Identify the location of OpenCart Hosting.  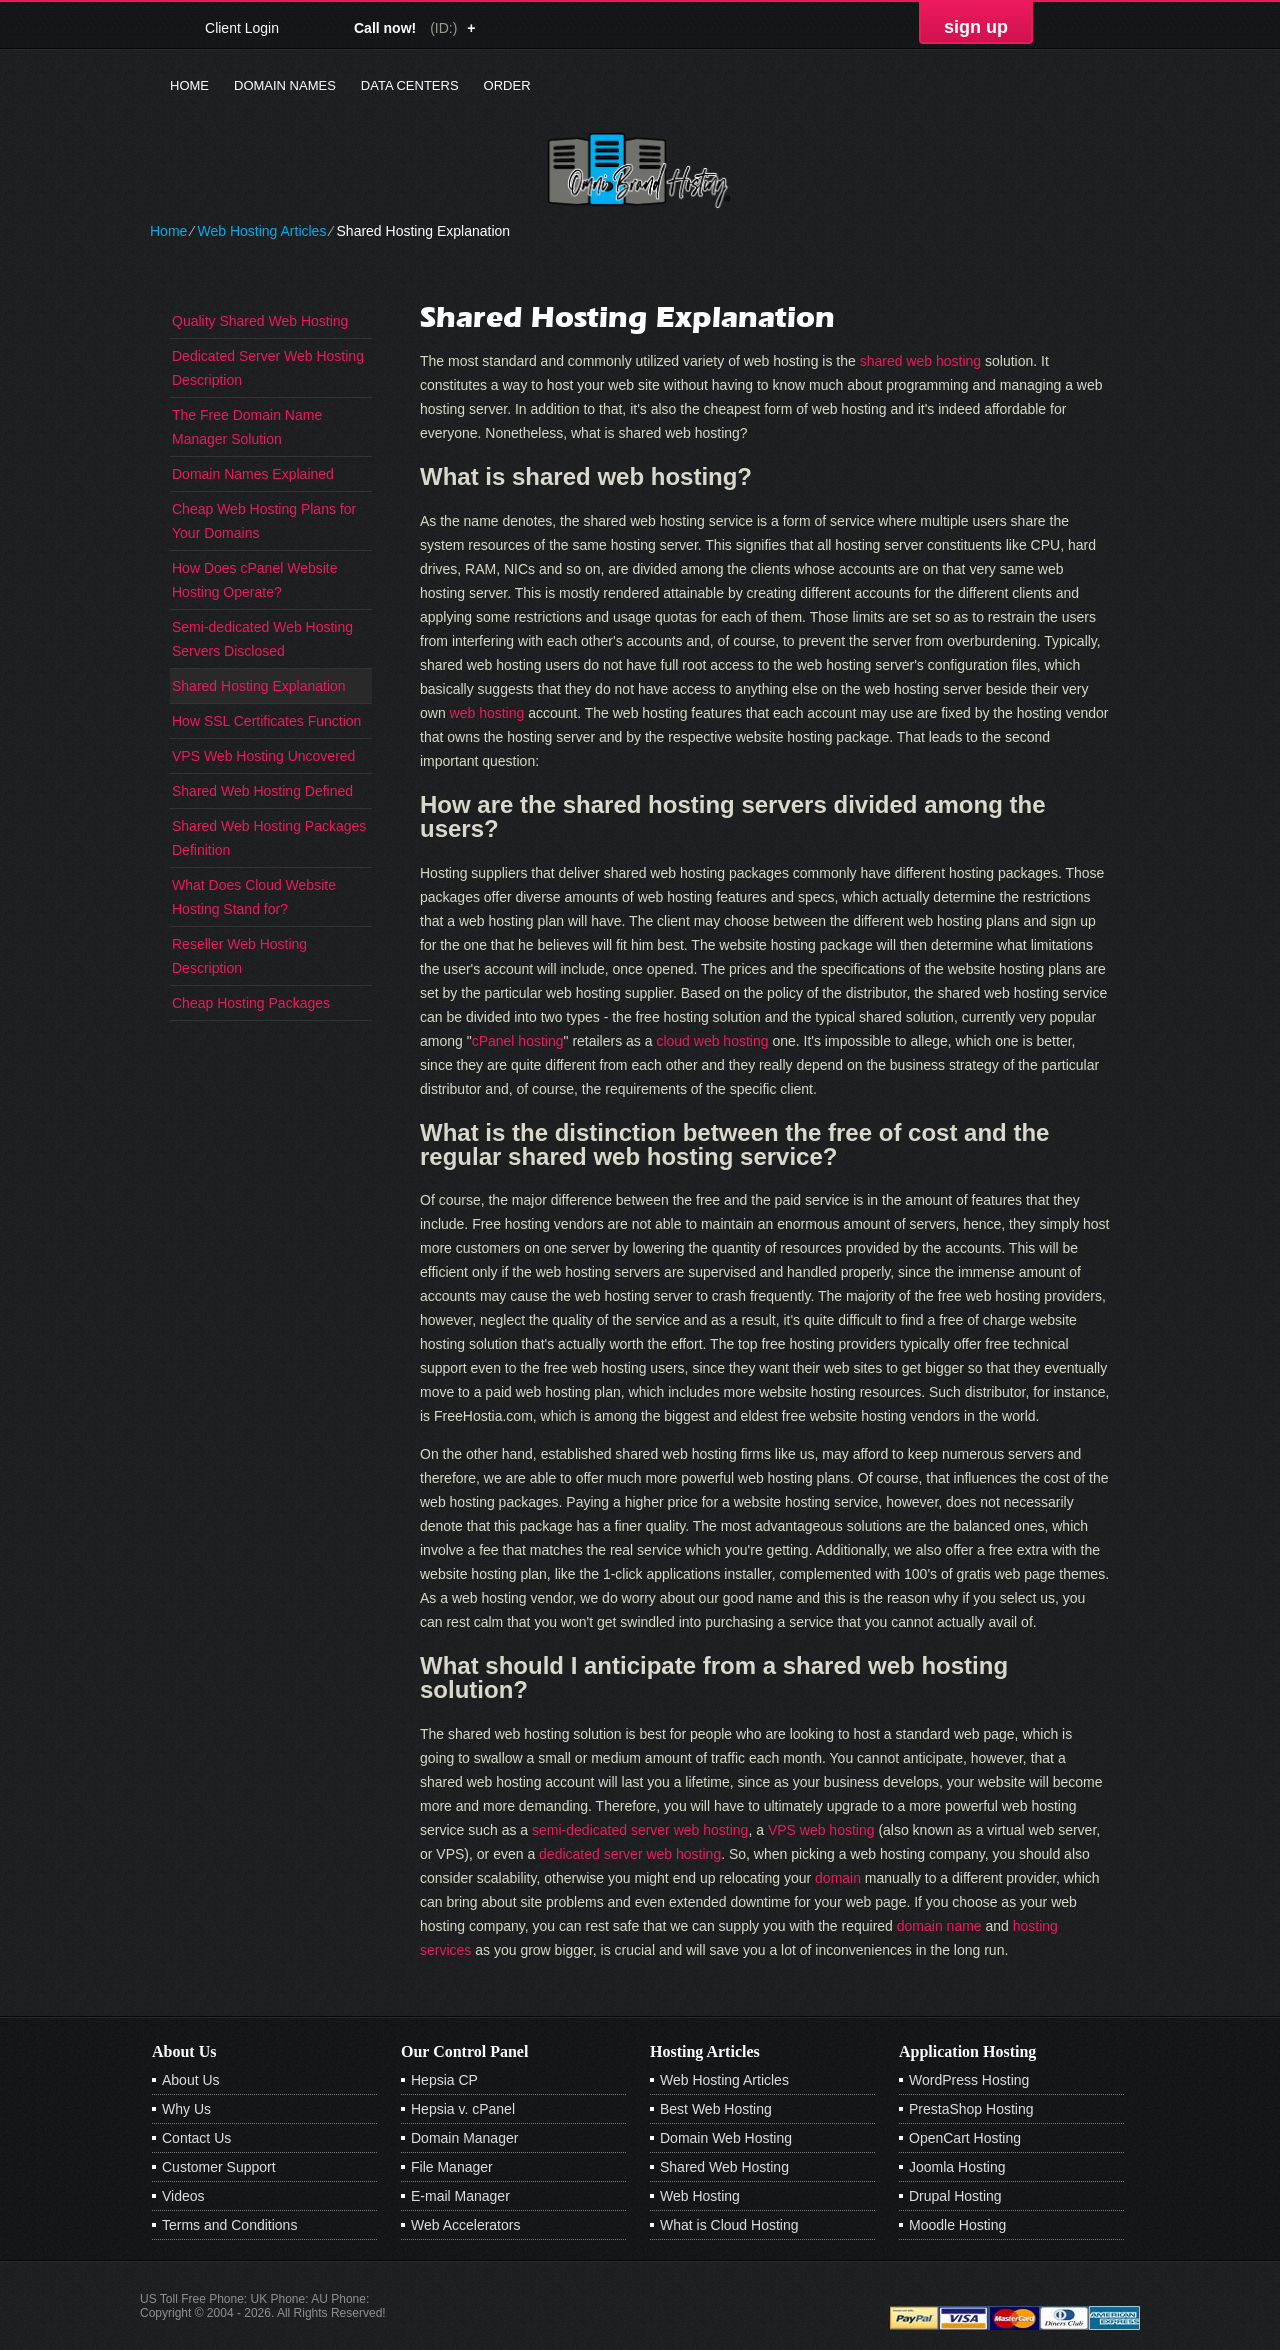
(965, 2138).